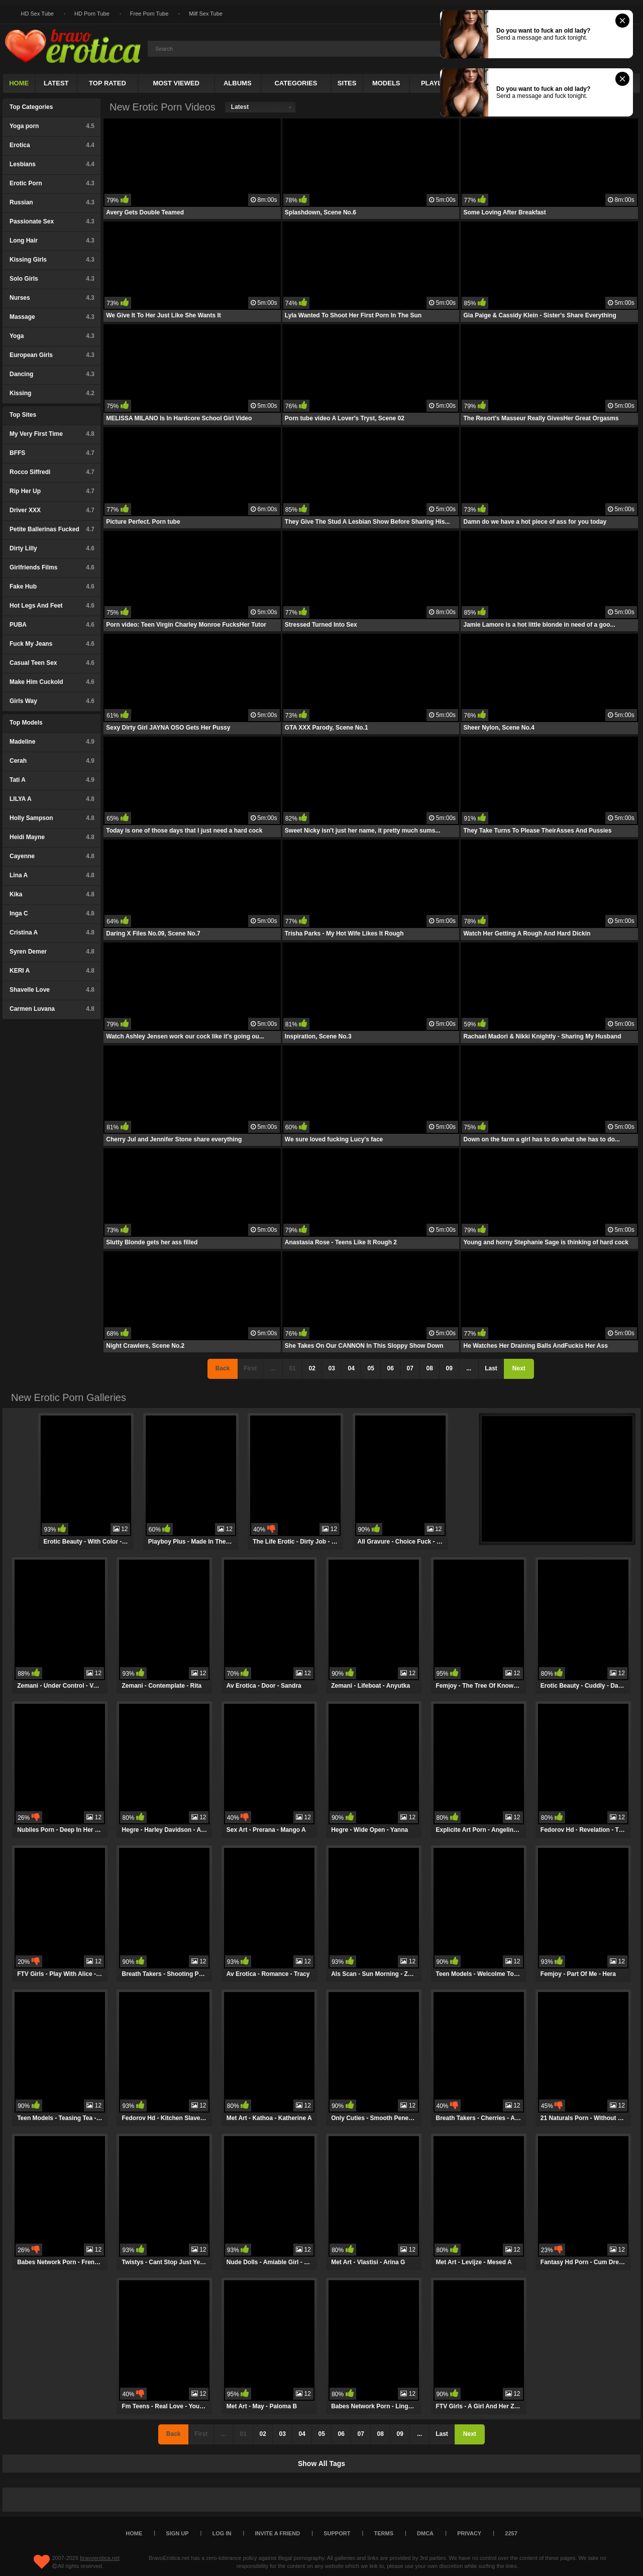 This screenshot has height=2576, width=643. What do you see at coordinates (468, 1368) in the screenshot?
I see `...` at bounding box center [468, 1368].